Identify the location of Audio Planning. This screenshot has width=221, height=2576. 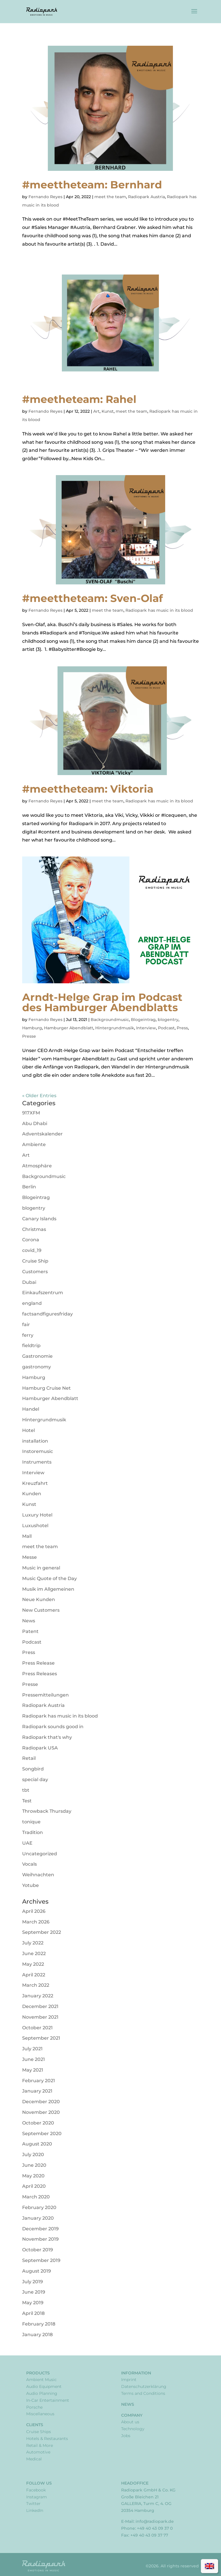
(41, 2393).